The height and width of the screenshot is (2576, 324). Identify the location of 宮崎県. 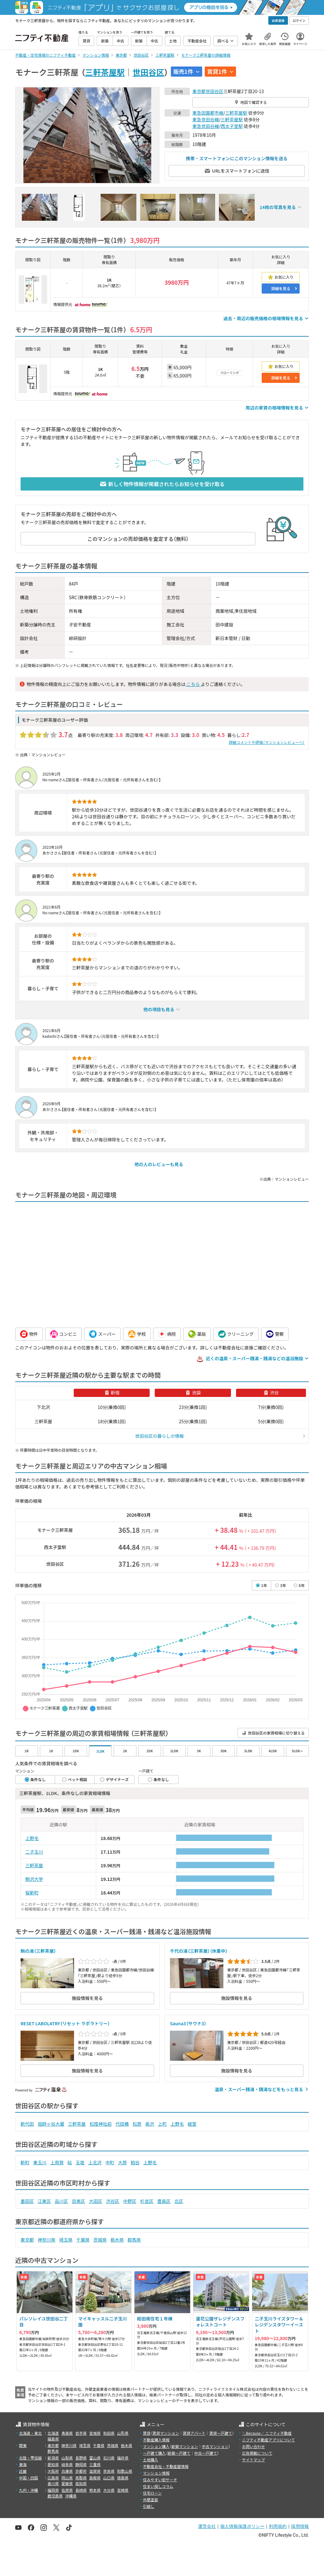
(122, 2490).